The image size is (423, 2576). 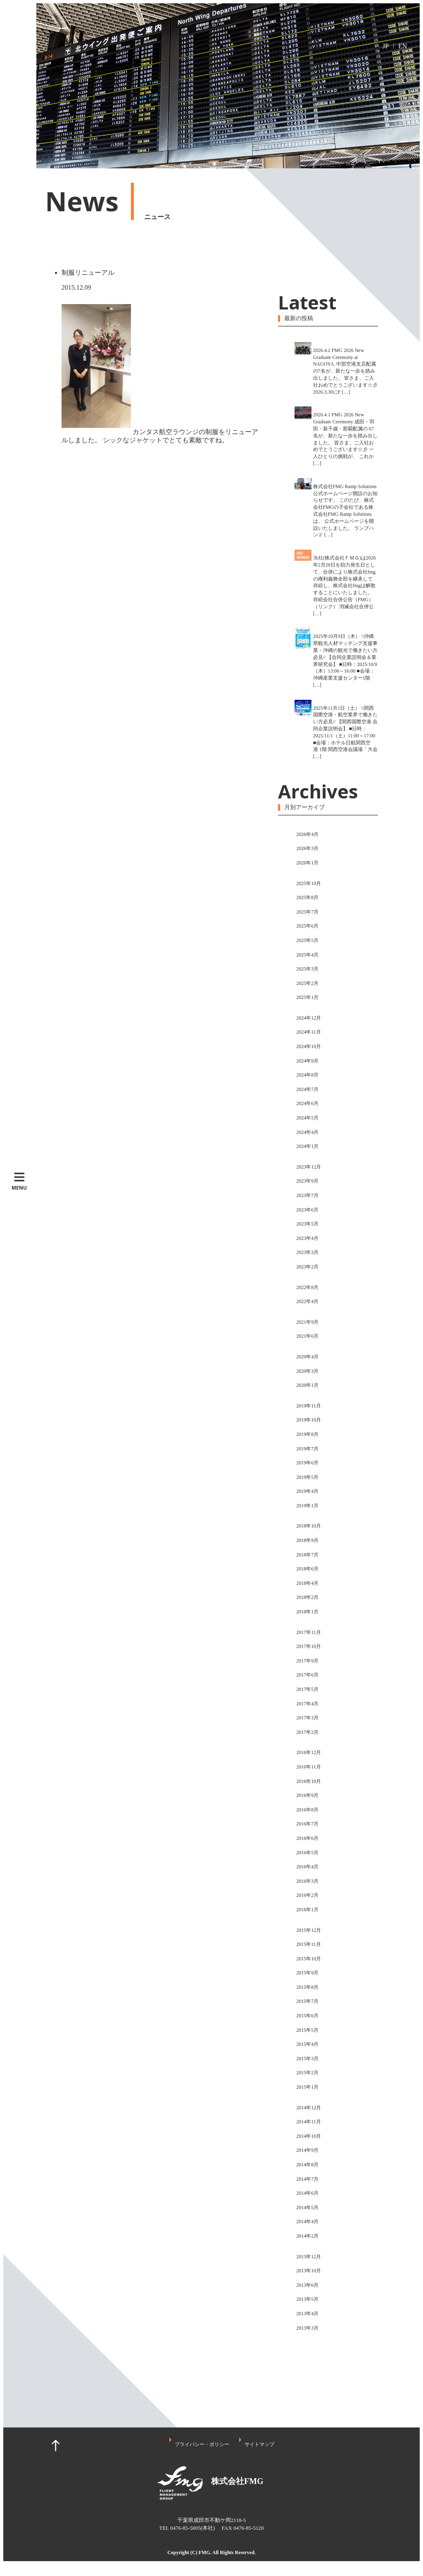 What do you see at coordinates (307, 1210) in the screenshot?
I see `2023年6月` at bounding box center [307, 1210].